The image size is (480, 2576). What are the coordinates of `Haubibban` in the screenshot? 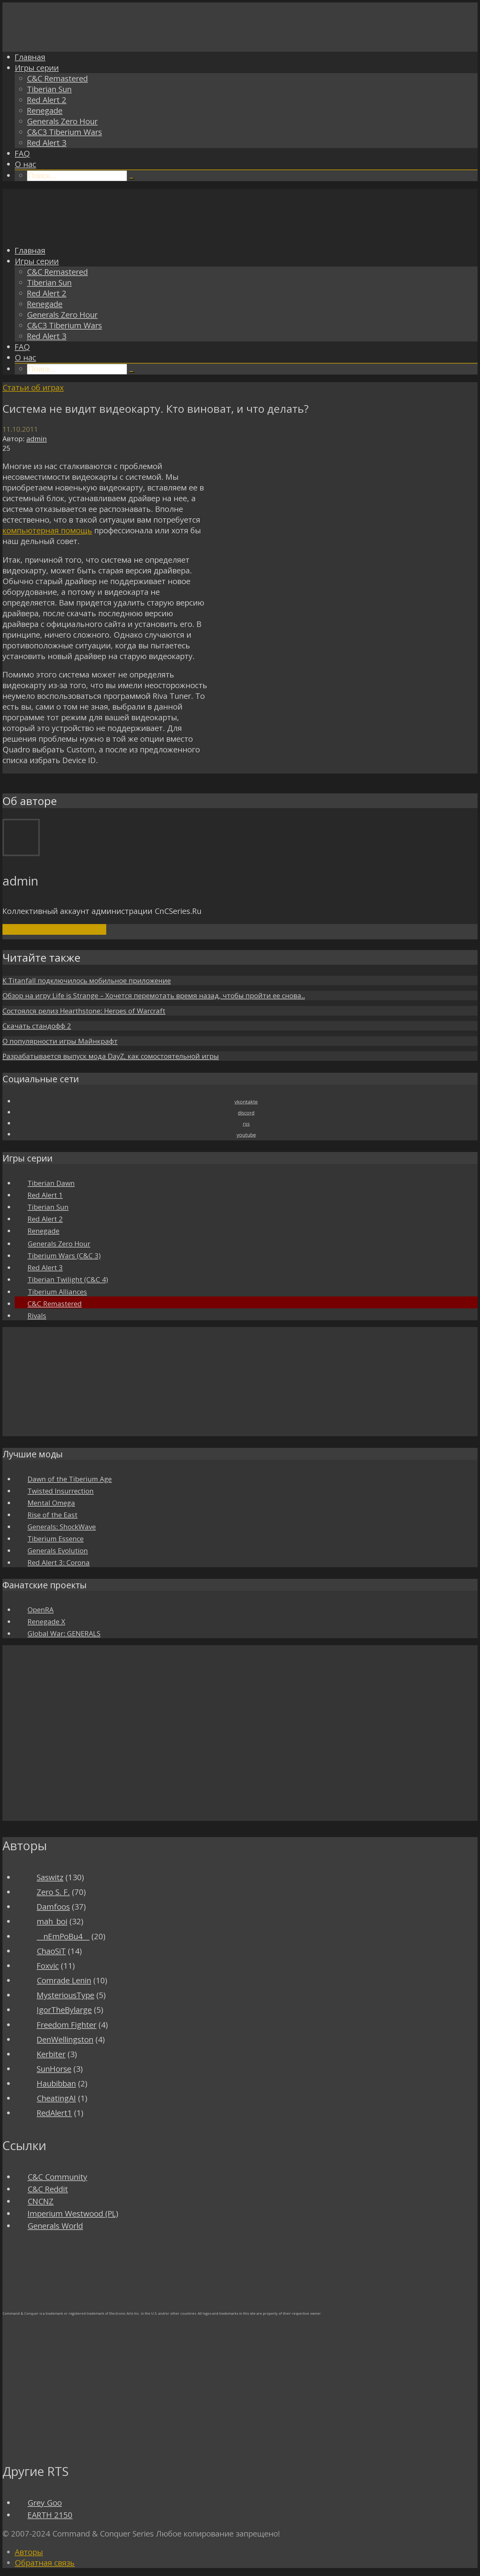 It's located at (56, 2083).